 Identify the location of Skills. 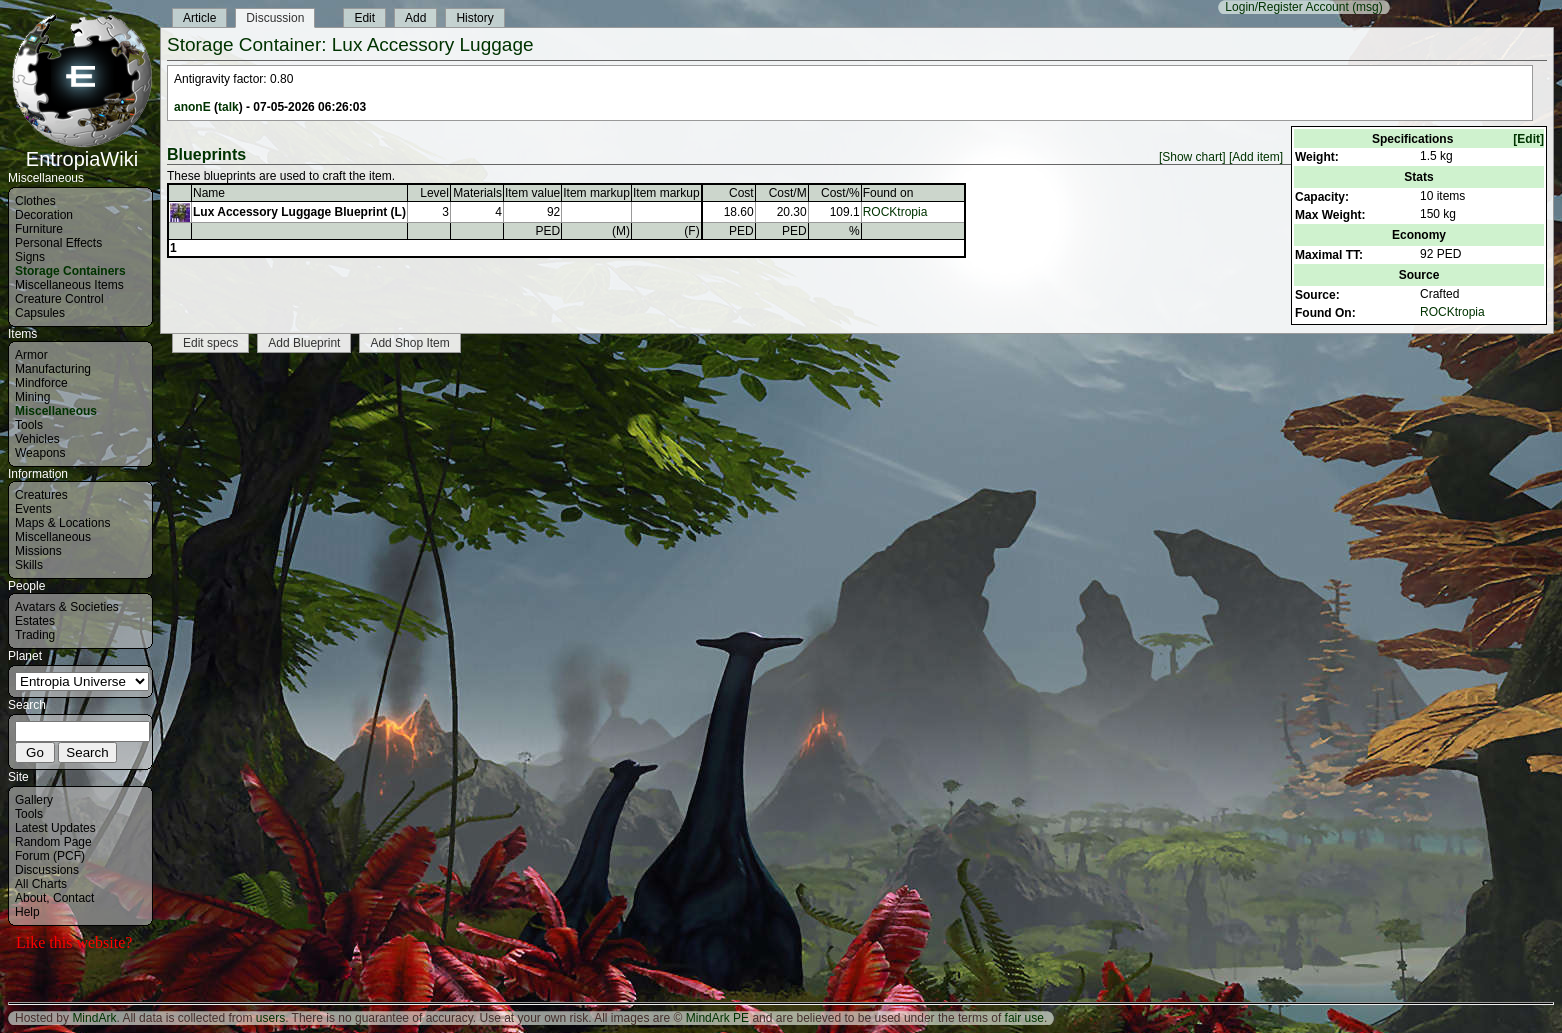
(29, 565).